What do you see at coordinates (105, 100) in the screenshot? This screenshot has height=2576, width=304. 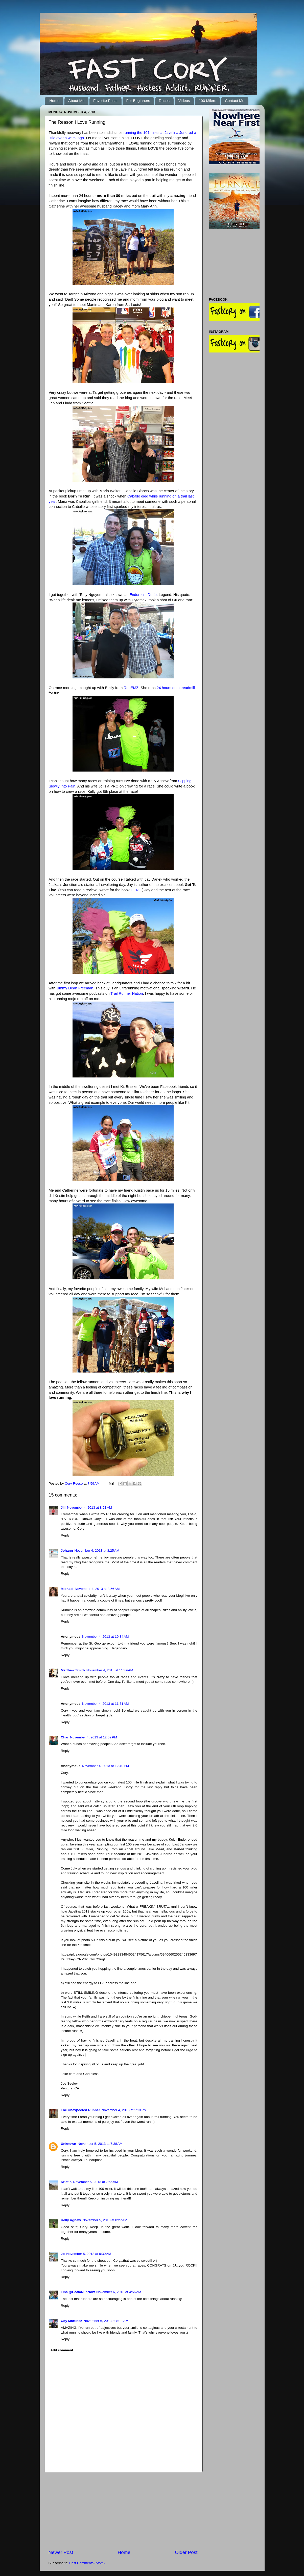 I see `Favorite Posts` at bounding box center [105, 100].